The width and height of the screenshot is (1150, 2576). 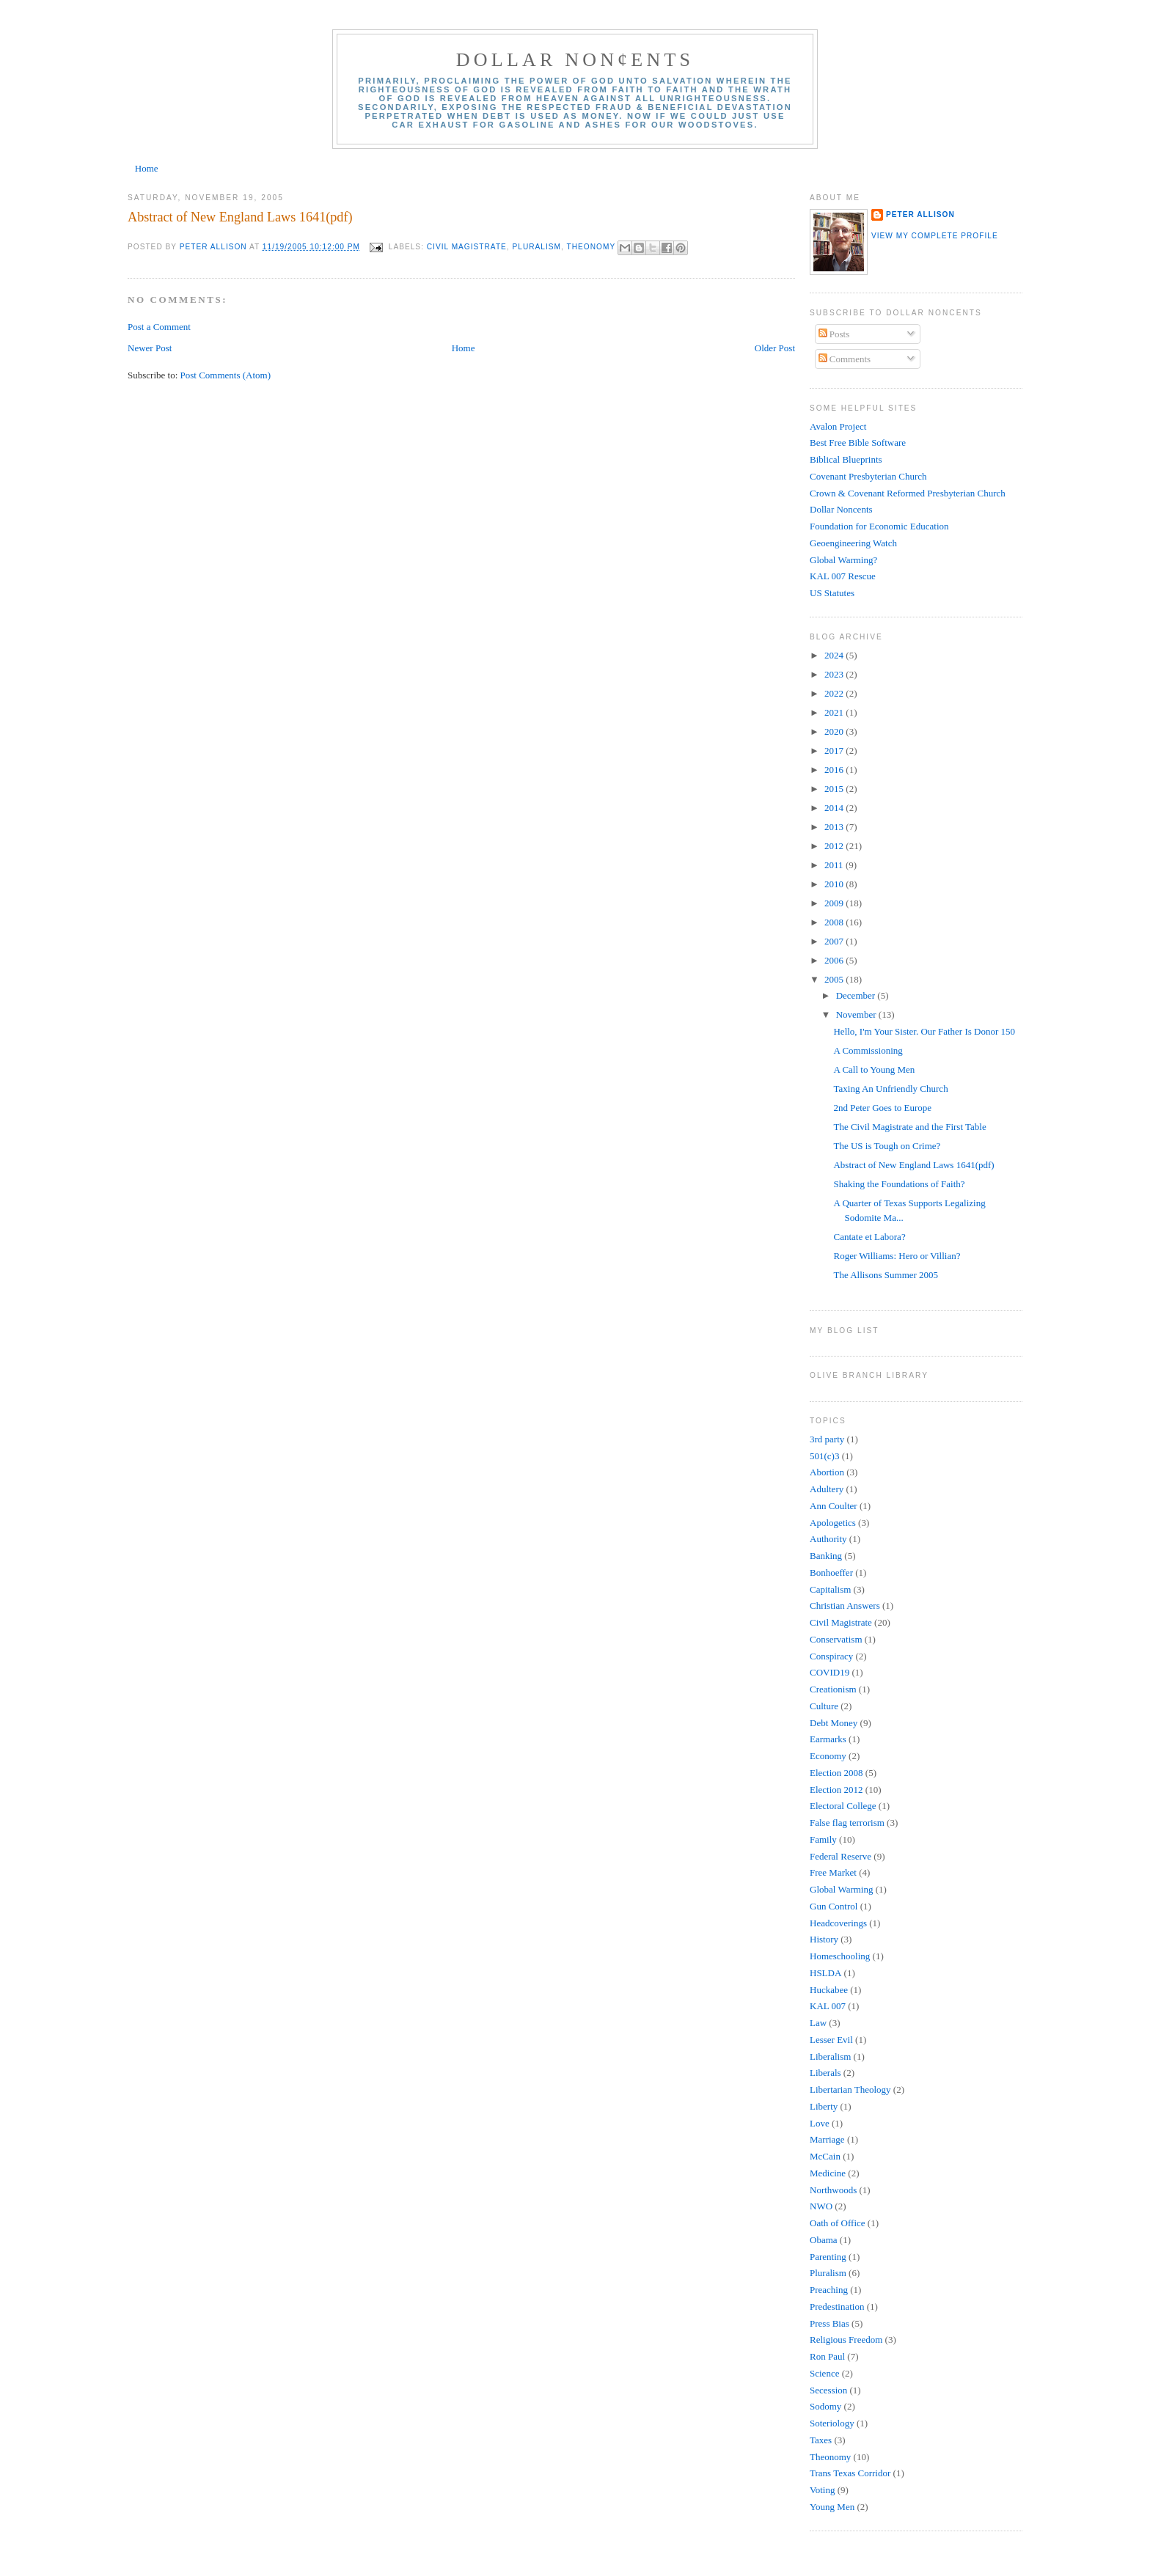 What do you see at coordinates (857, 995) in the screenshot?
I see `December` at bounding box center [857, 995].